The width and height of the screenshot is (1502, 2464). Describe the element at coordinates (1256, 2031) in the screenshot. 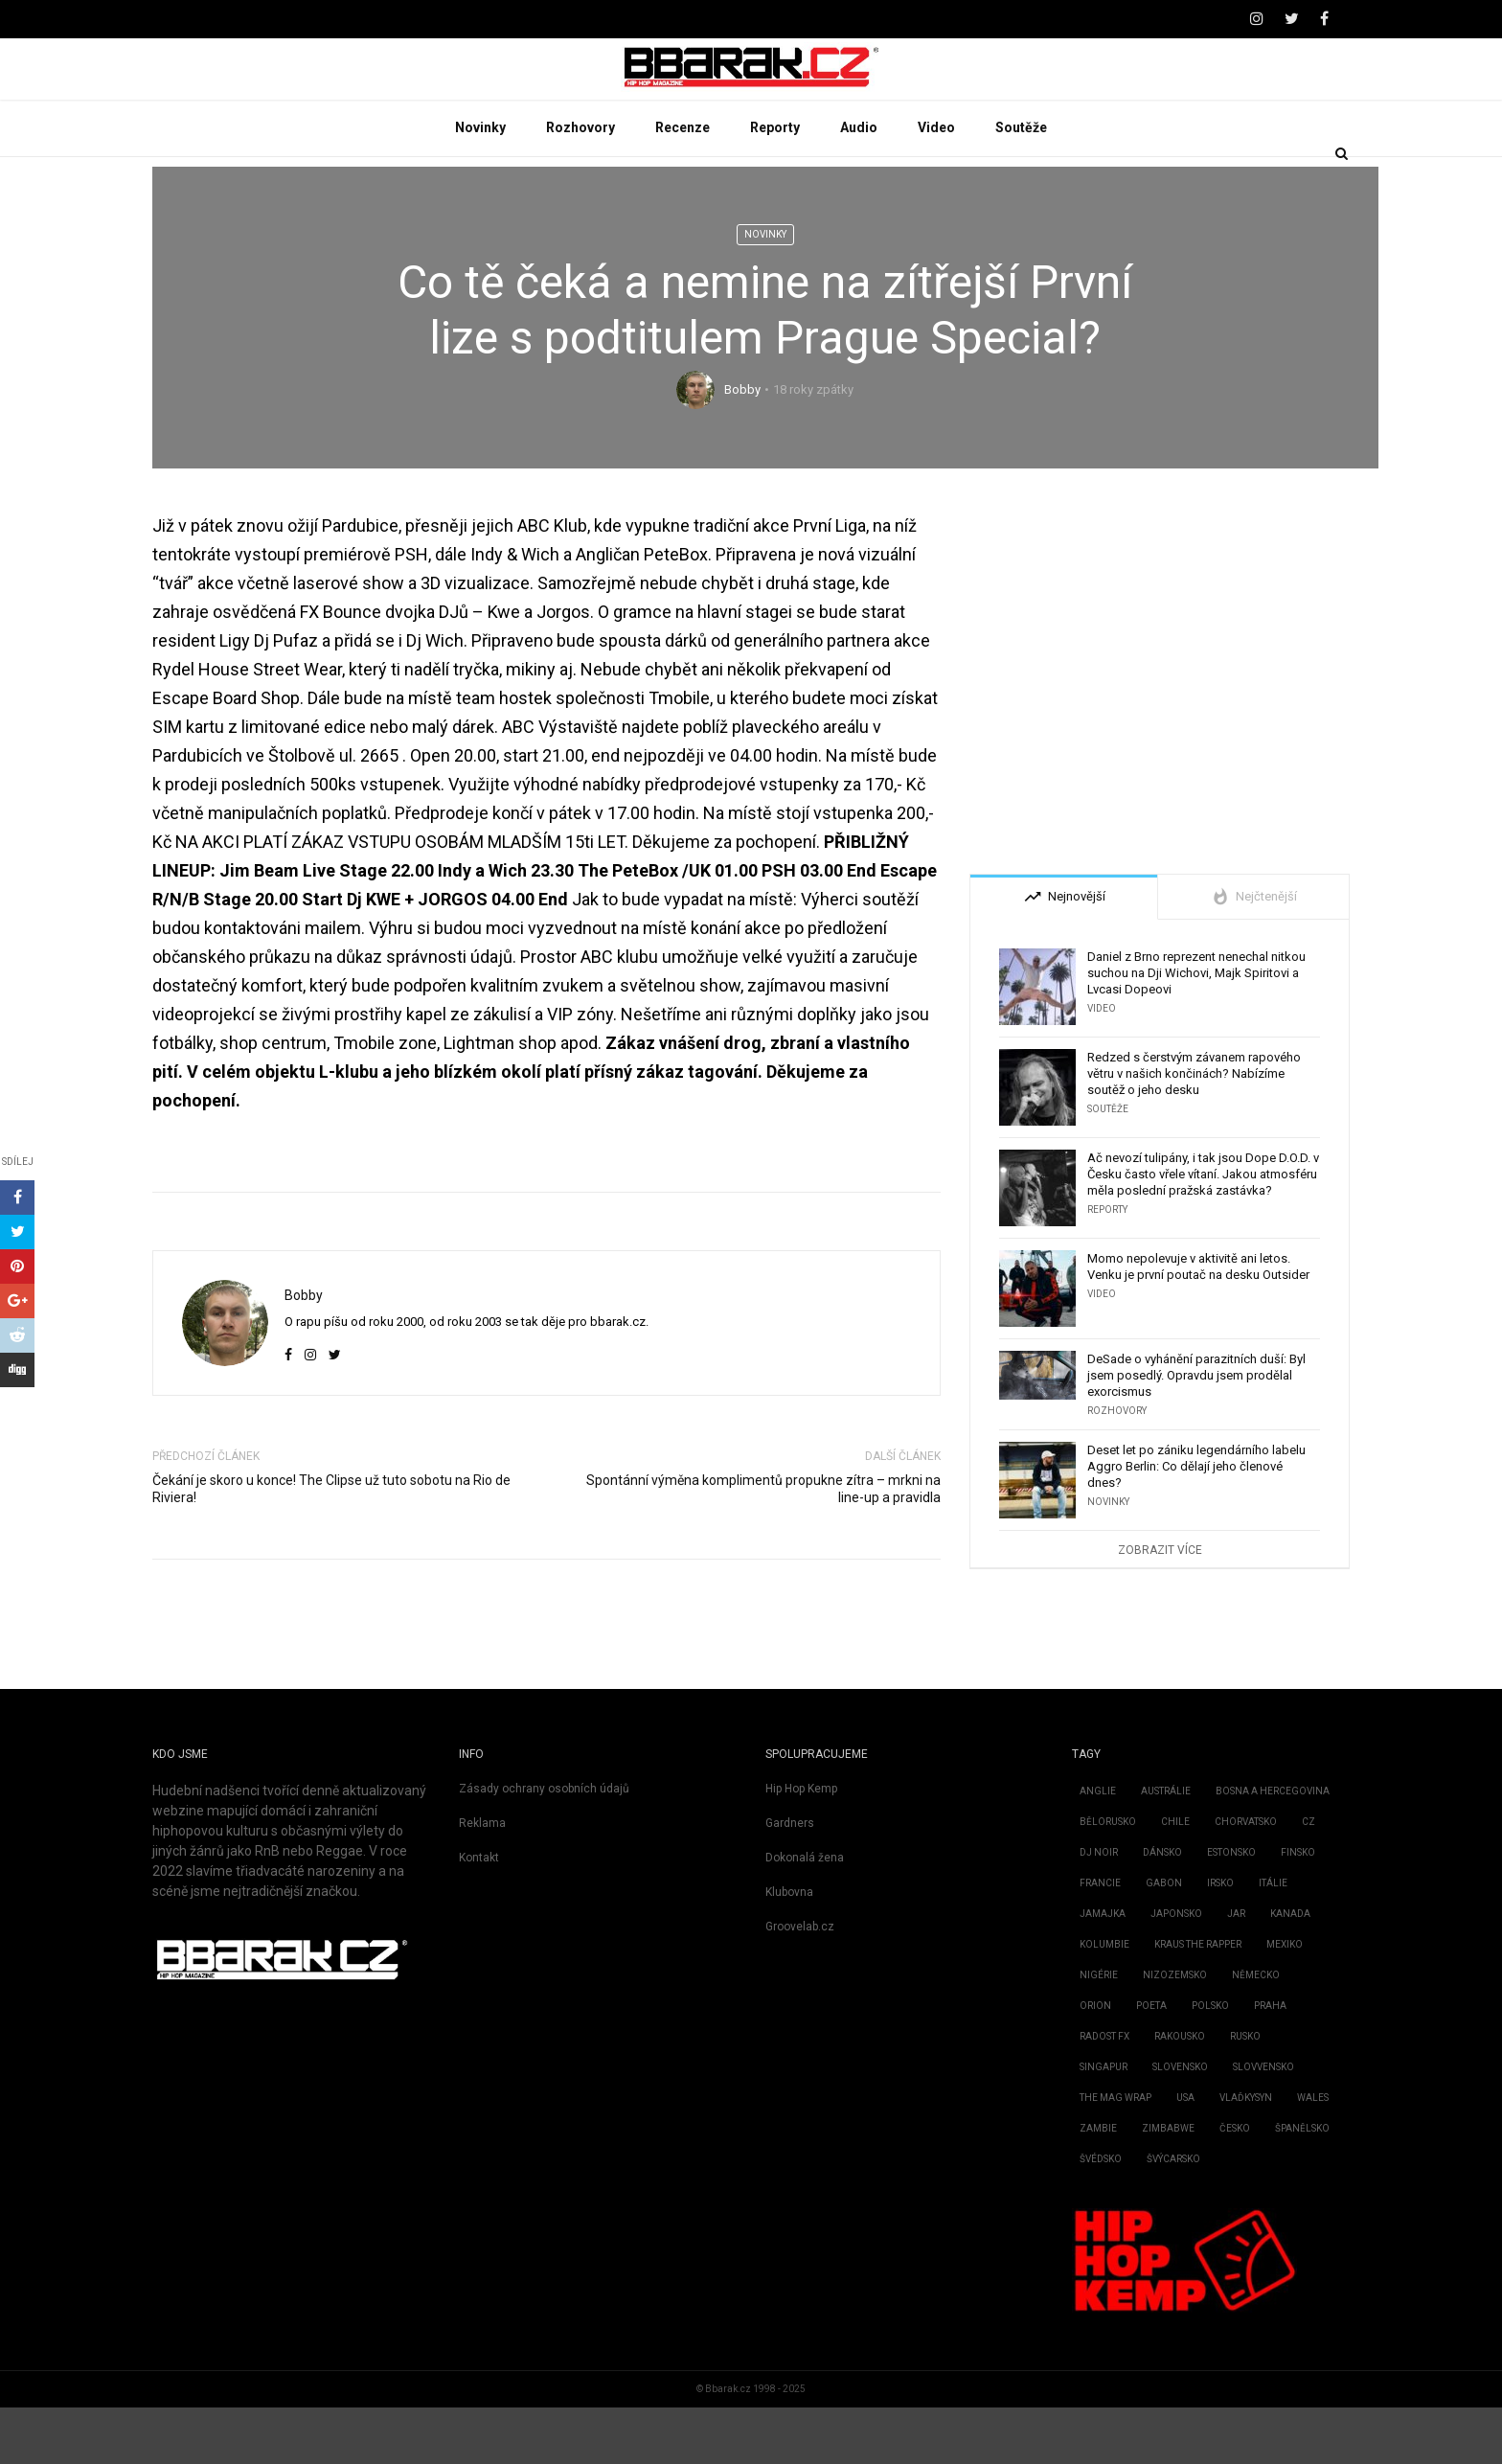

I see `Německo [Německo (206 položek)]` at that location.